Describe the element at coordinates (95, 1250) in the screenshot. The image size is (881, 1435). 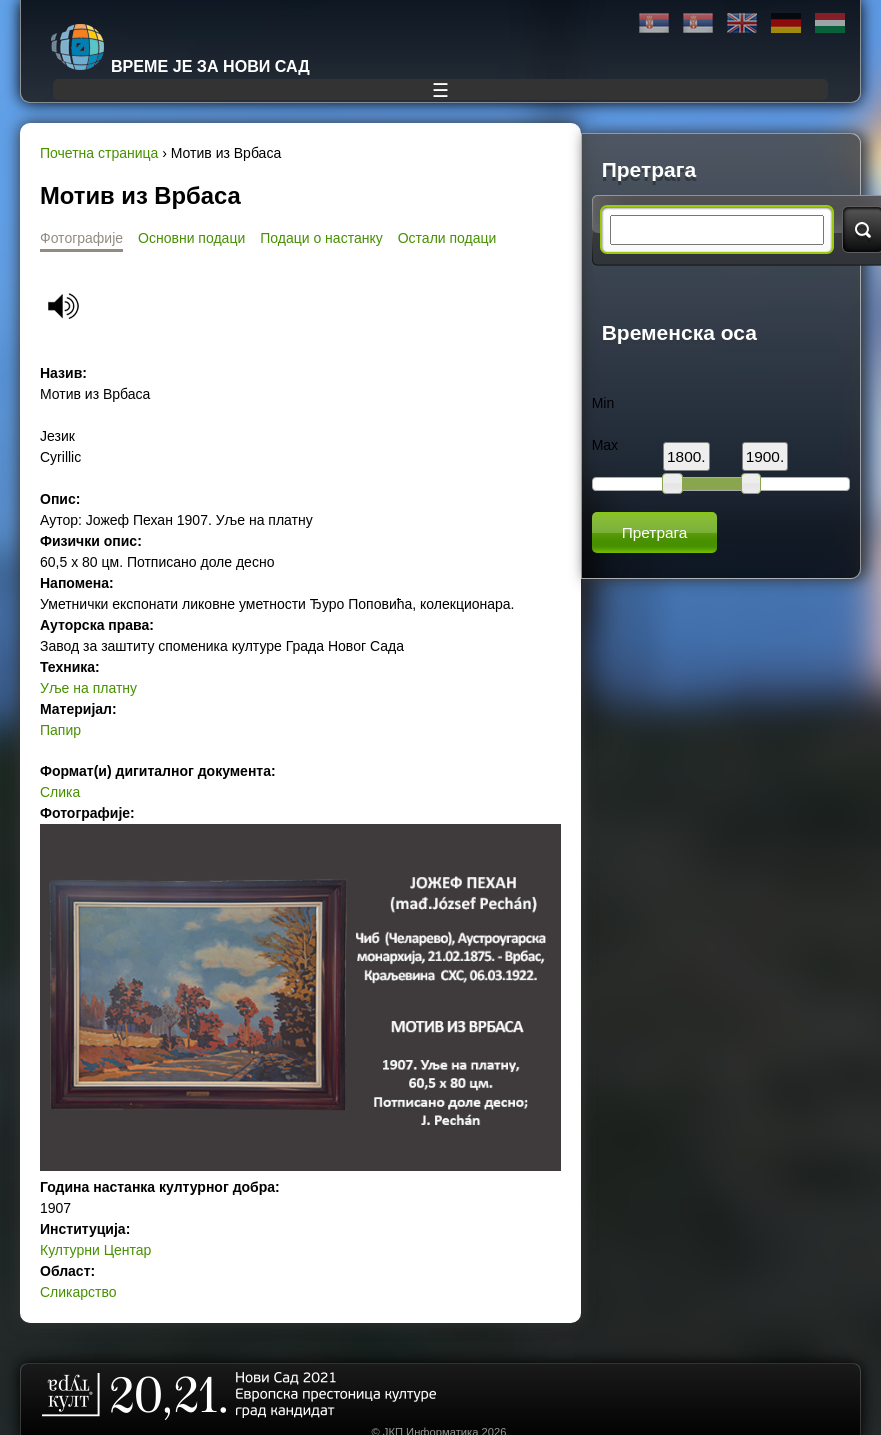
I see `Културни Центар` at that location.